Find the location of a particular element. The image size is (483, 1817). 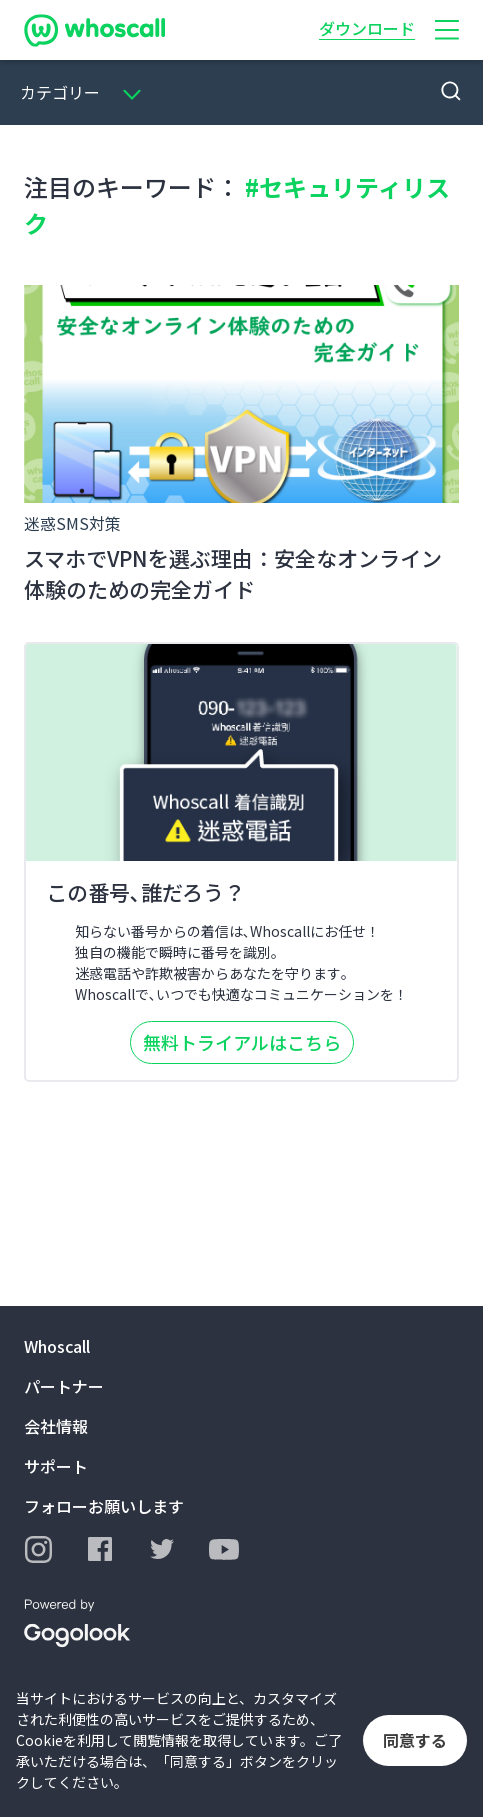

無料トライアルはこちら is located at coordinates (242, 1042).